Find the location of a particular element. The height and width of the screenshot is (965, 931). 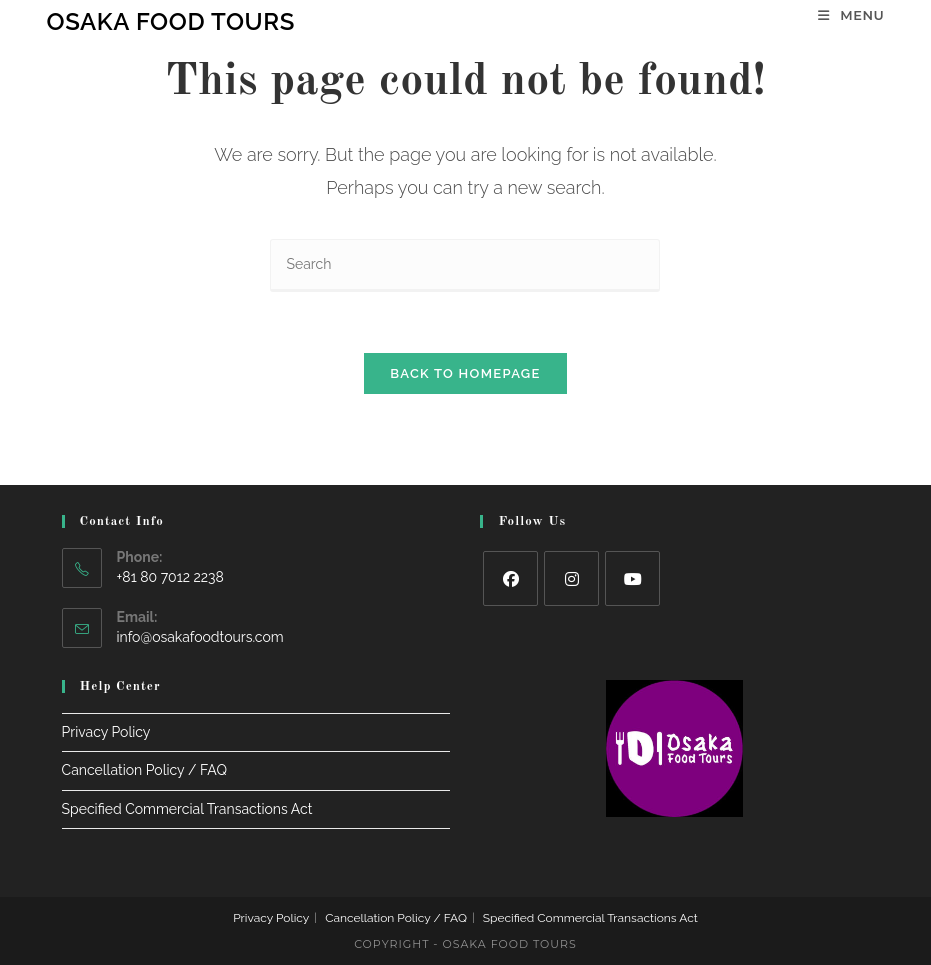

info@osakafoodtours.com is located at coordinates (200, 637).